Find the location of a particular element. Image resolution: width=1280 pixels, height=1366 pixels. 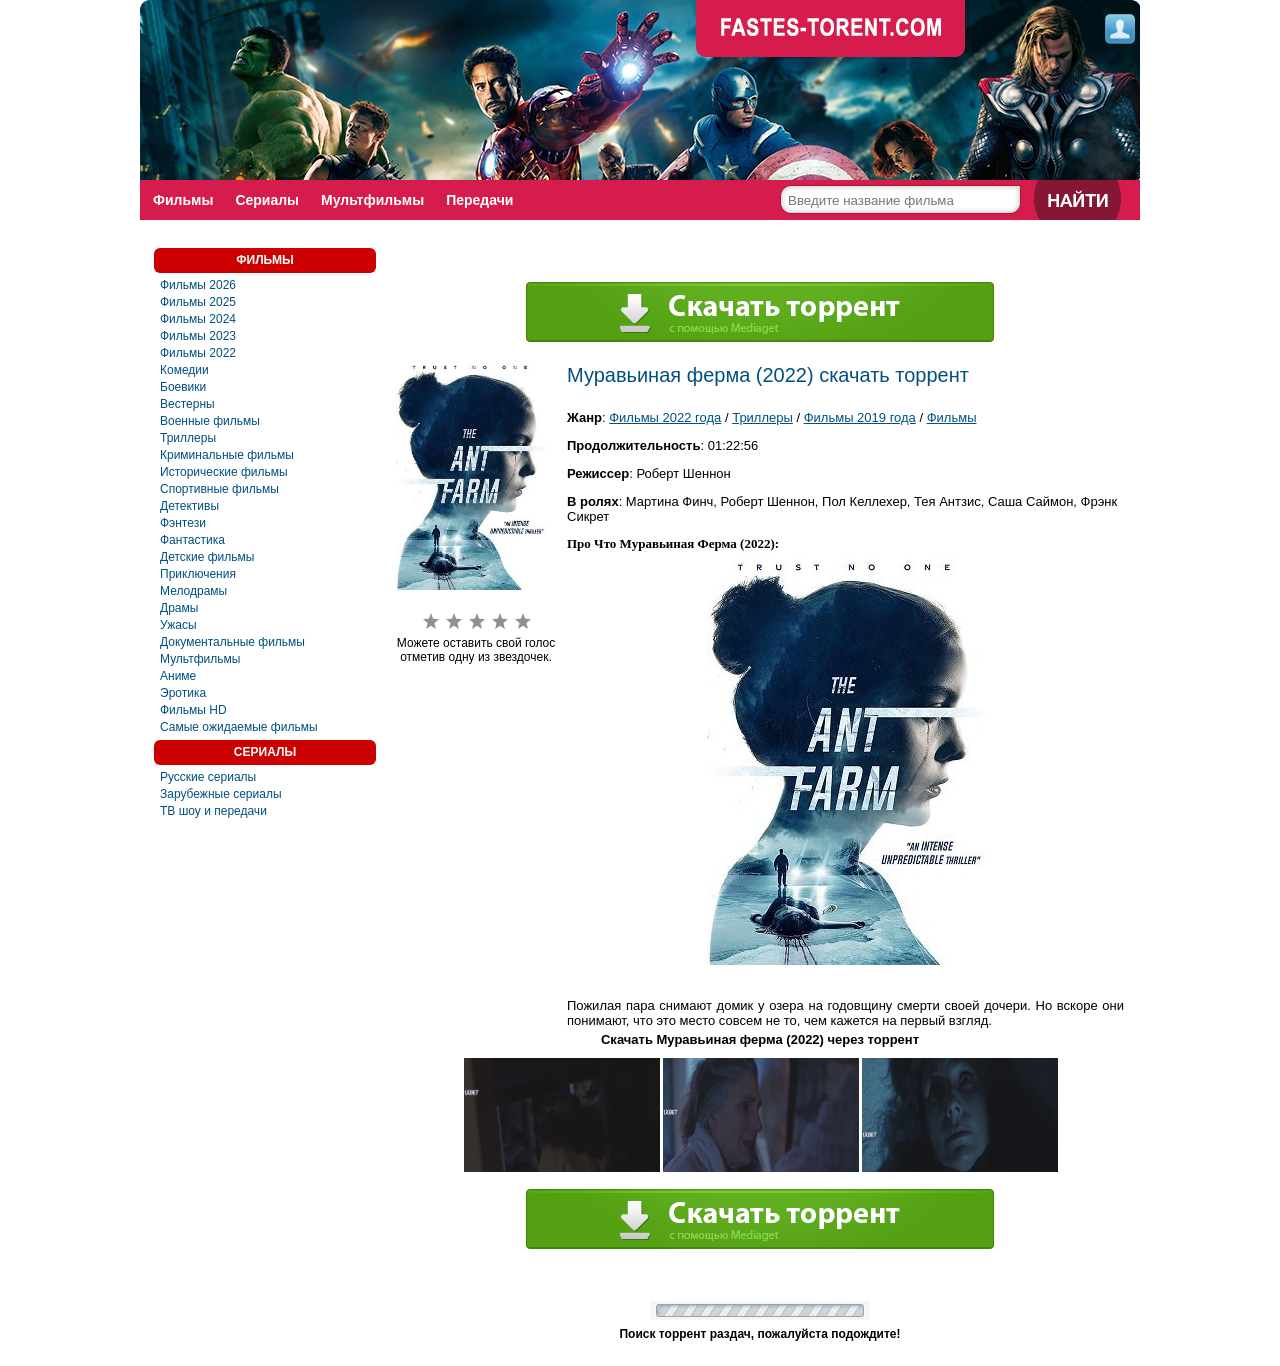

Комедии is located at coordinates (184, 370).